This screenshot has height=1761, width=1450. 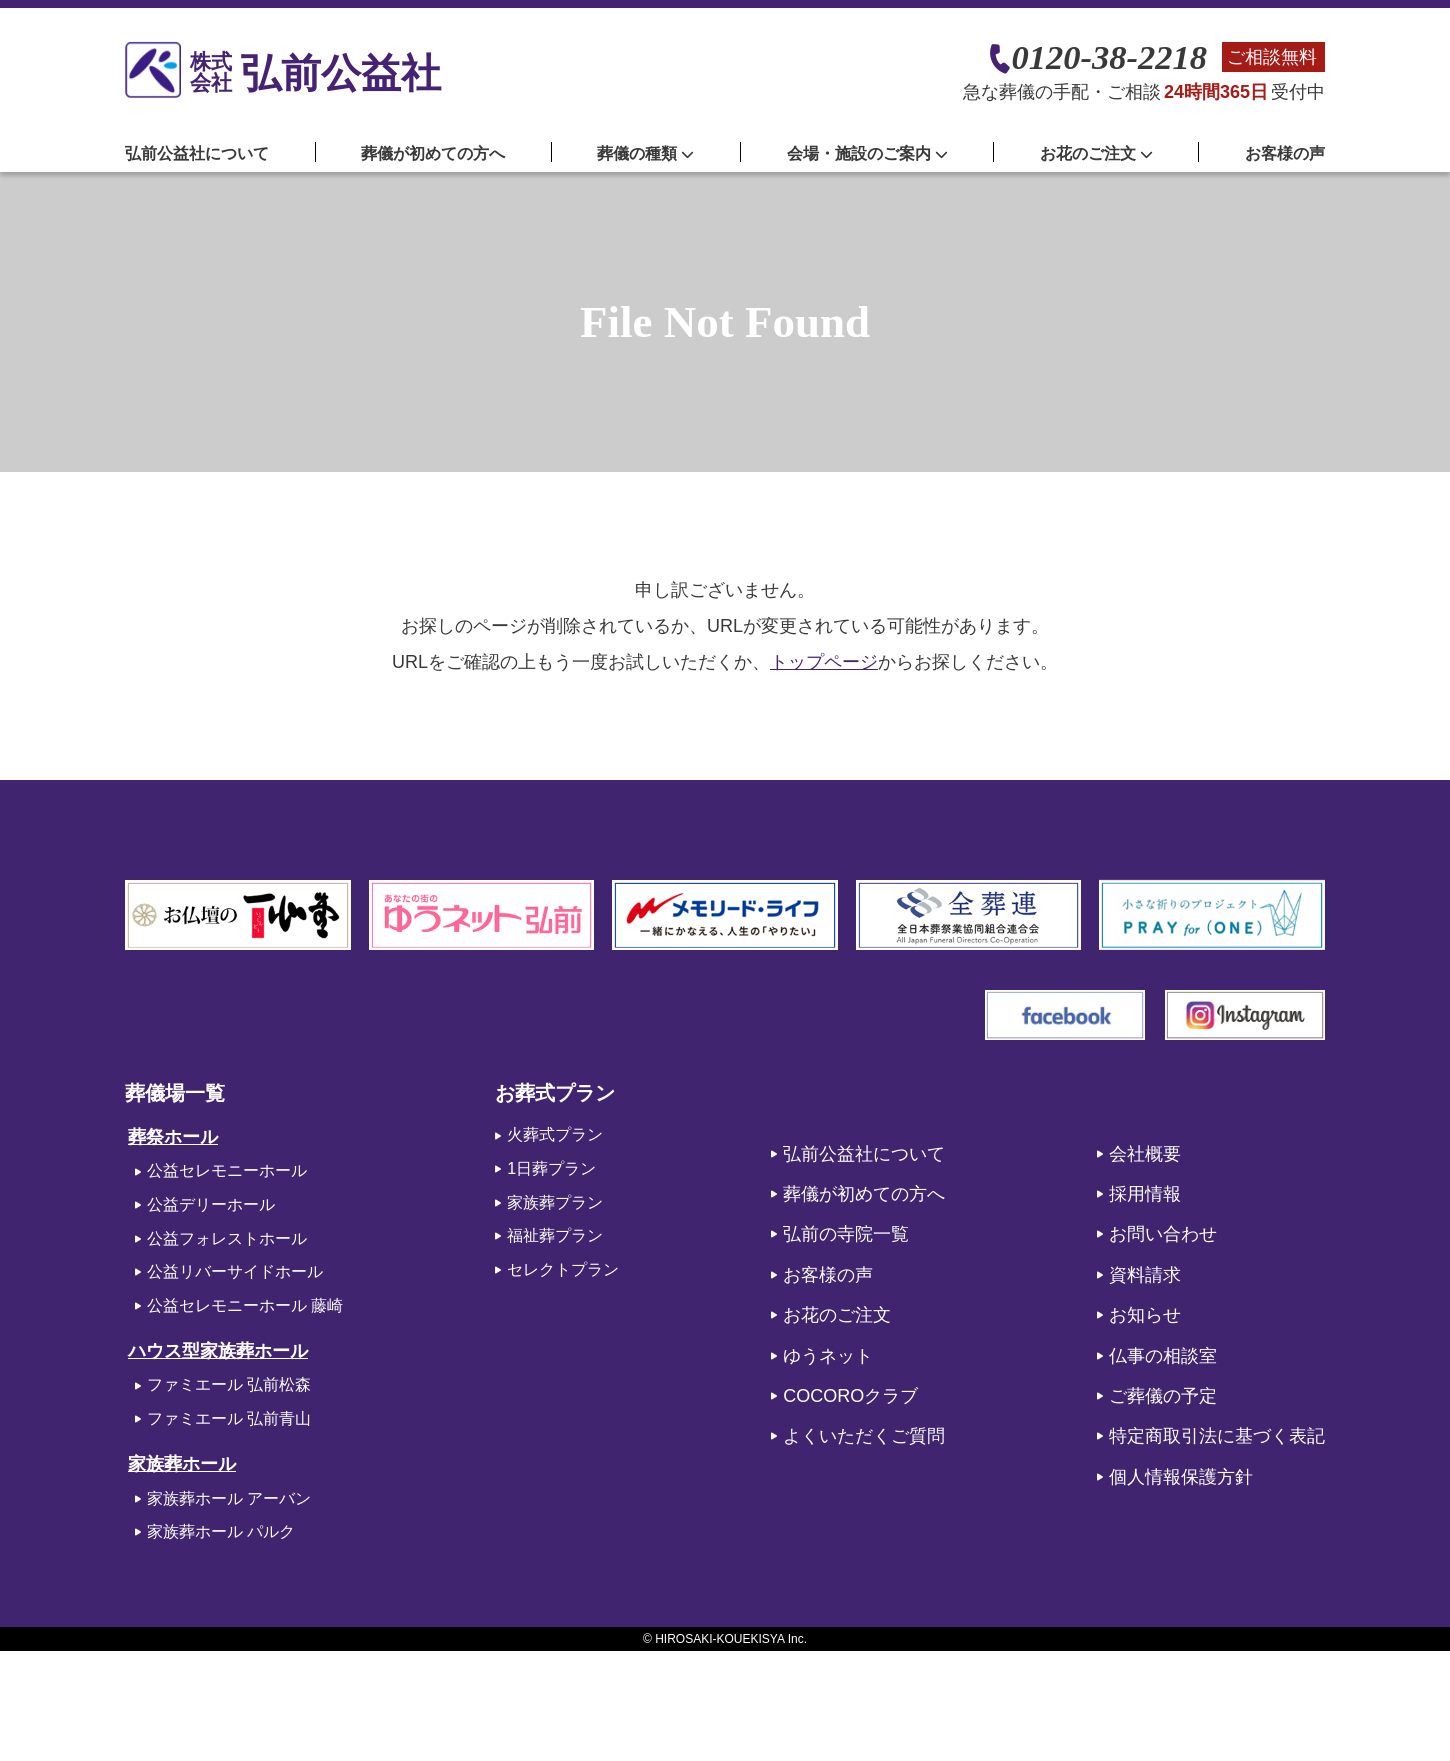 What do you see at coordinates (1163, 1234) in the screenshot?
I see `お問い合わせ` at bounding box center [1163, 1234].